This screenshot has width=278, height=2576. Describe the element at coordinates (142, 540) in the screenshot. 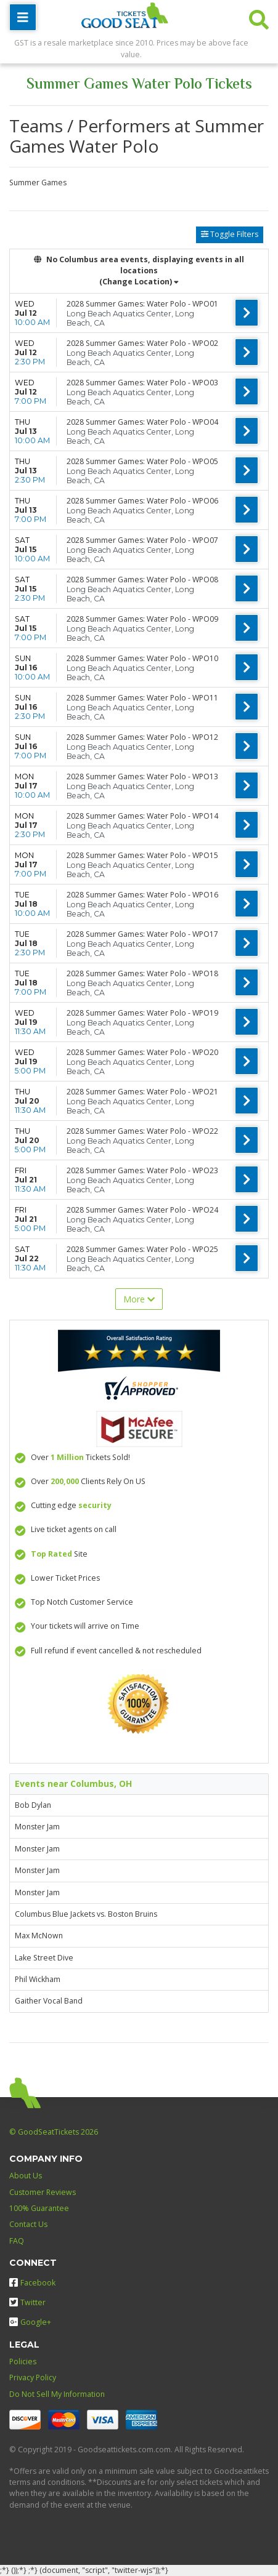

I see `2028 Summer Games: Water Polo - WPO07` at that location.